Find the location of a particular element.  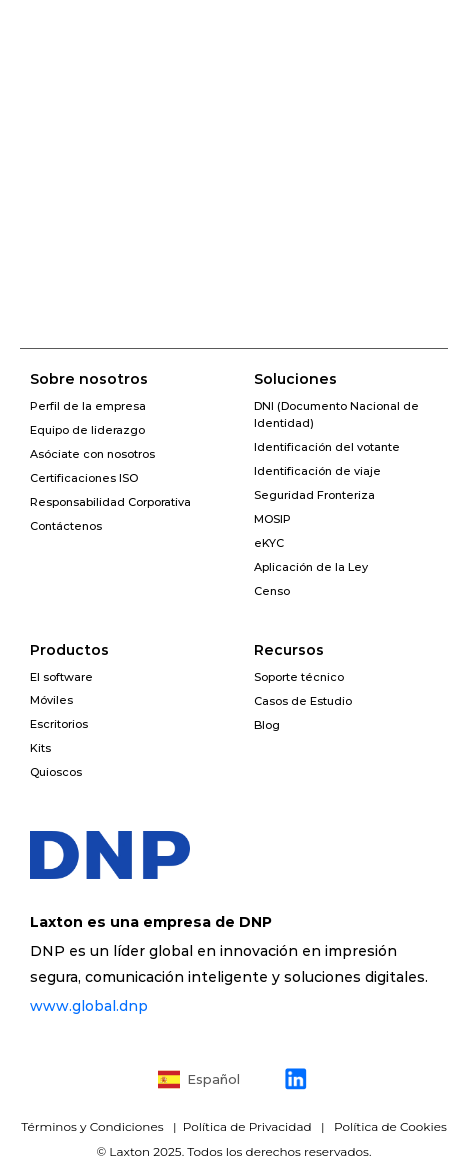

El software is located at coordinates (61, 677).